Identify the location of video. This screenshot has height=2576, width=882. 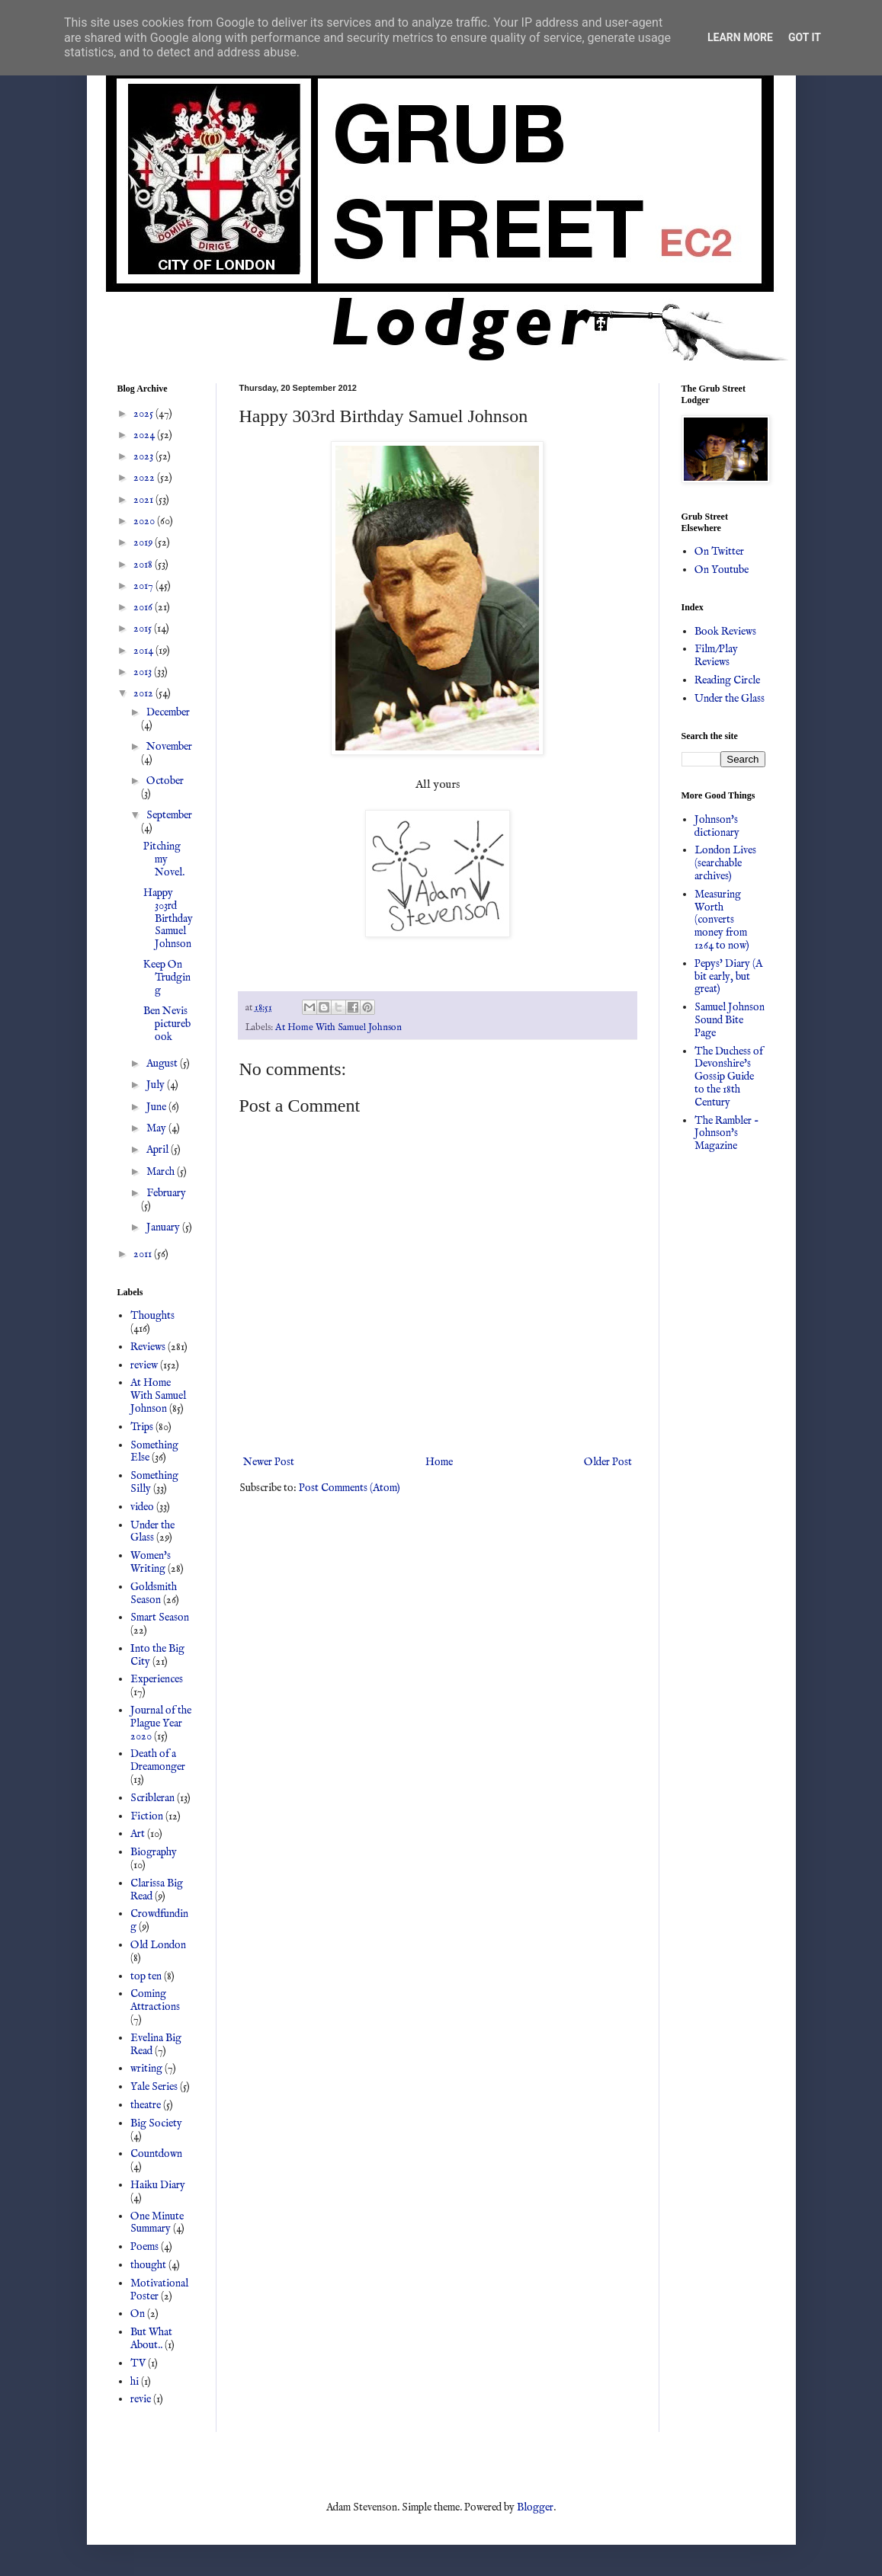
(142, 1507).